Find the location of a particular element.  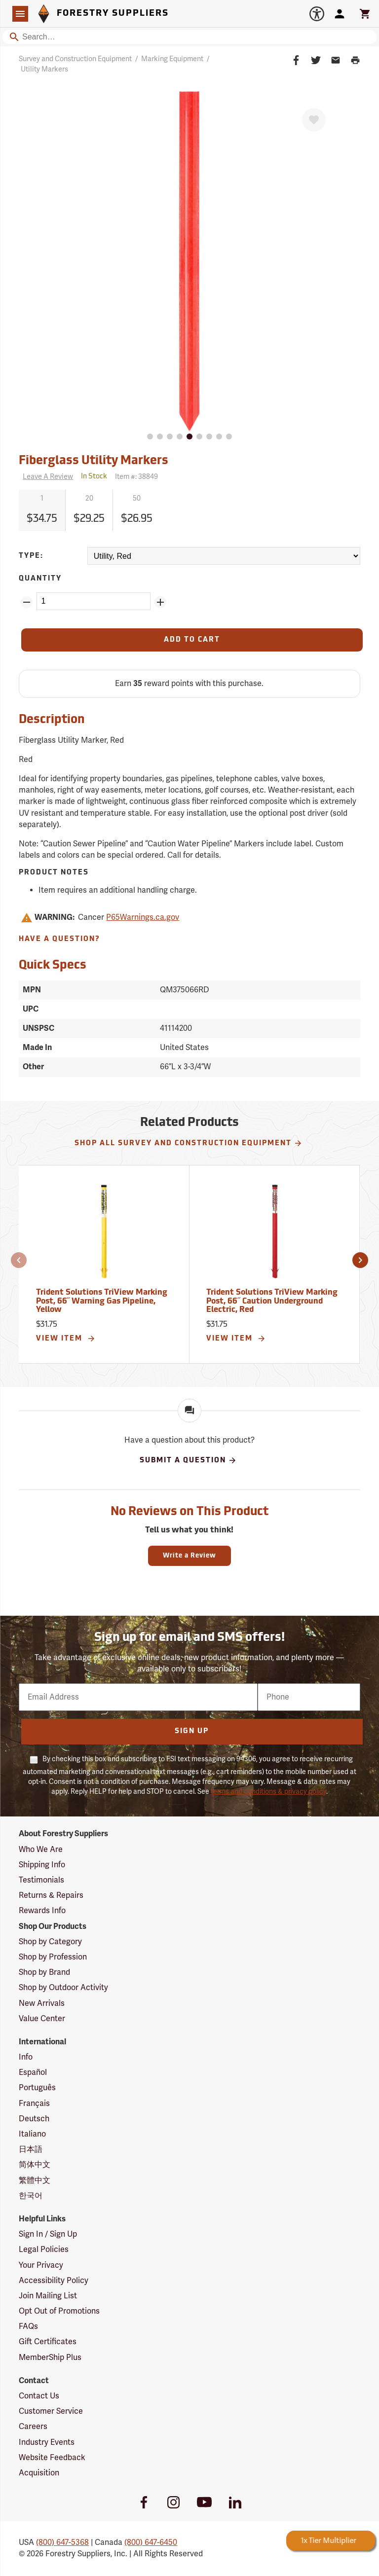

Português is located at coordinates (37, 2088).